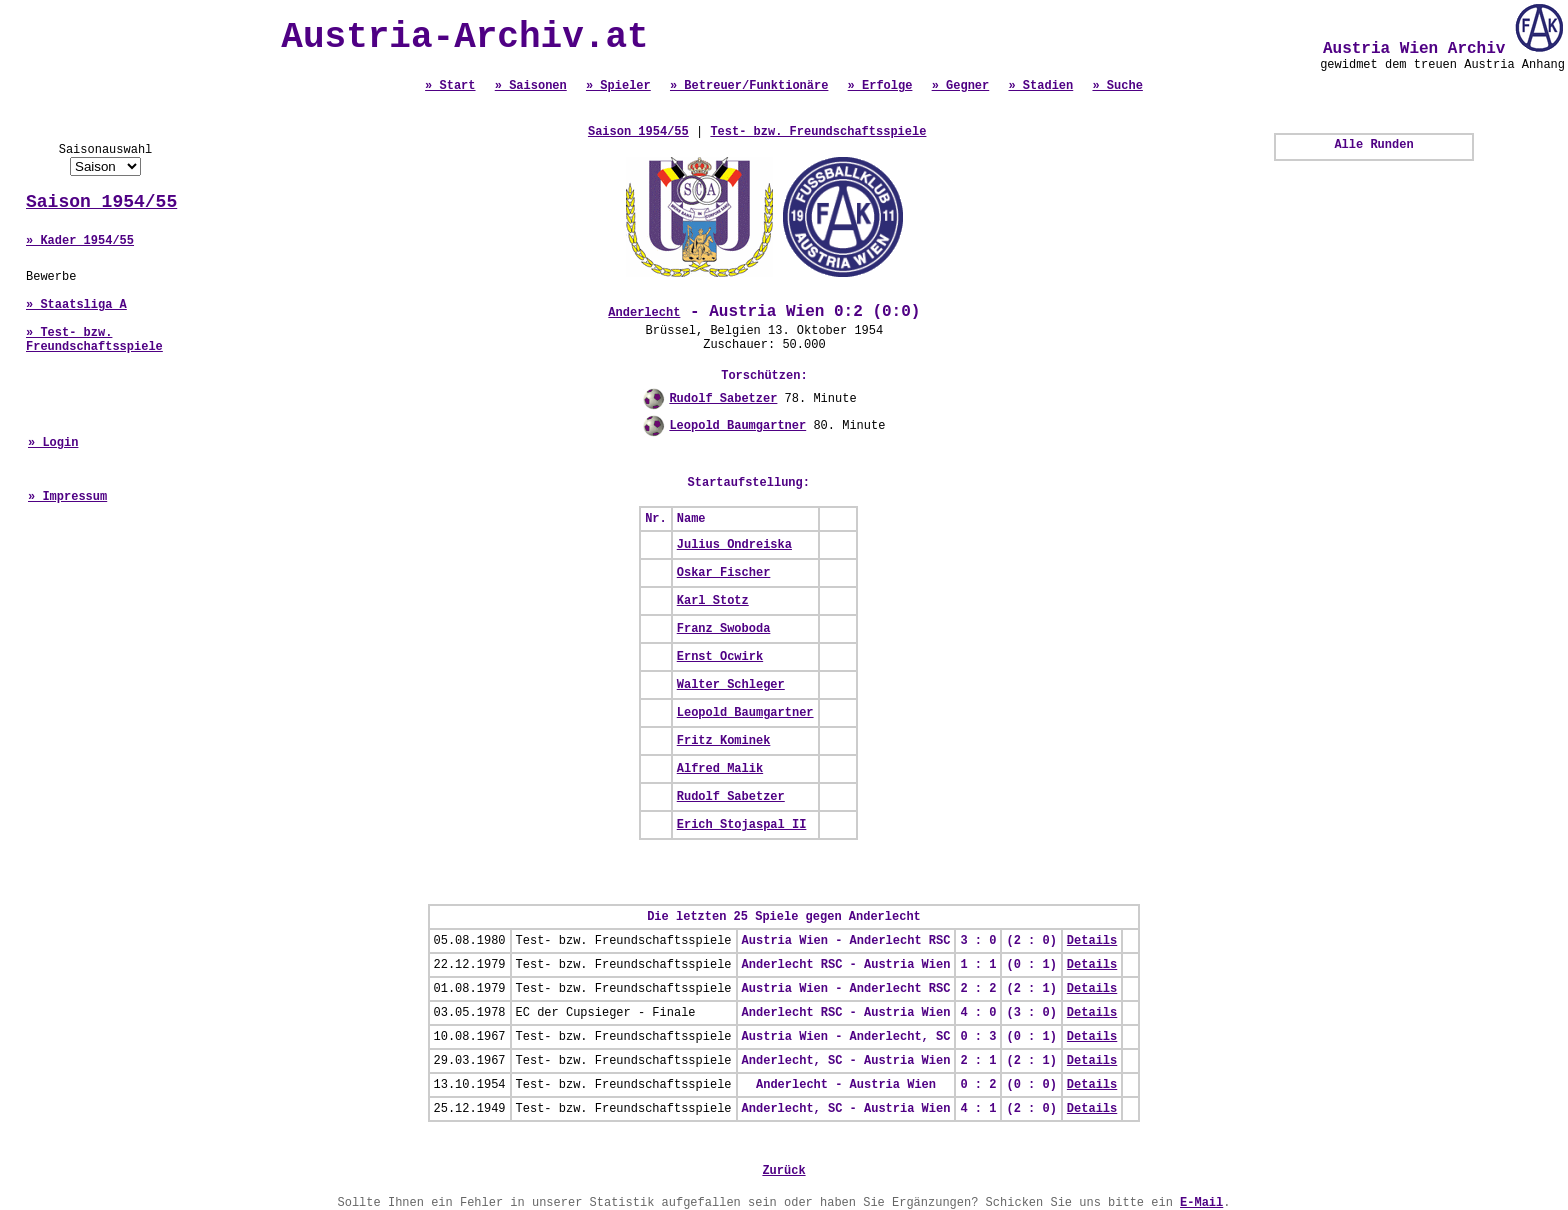 This screenshot has height=1210, width=1568. I want to click on » Betreuer/Funktionäre, so click(749, 86).